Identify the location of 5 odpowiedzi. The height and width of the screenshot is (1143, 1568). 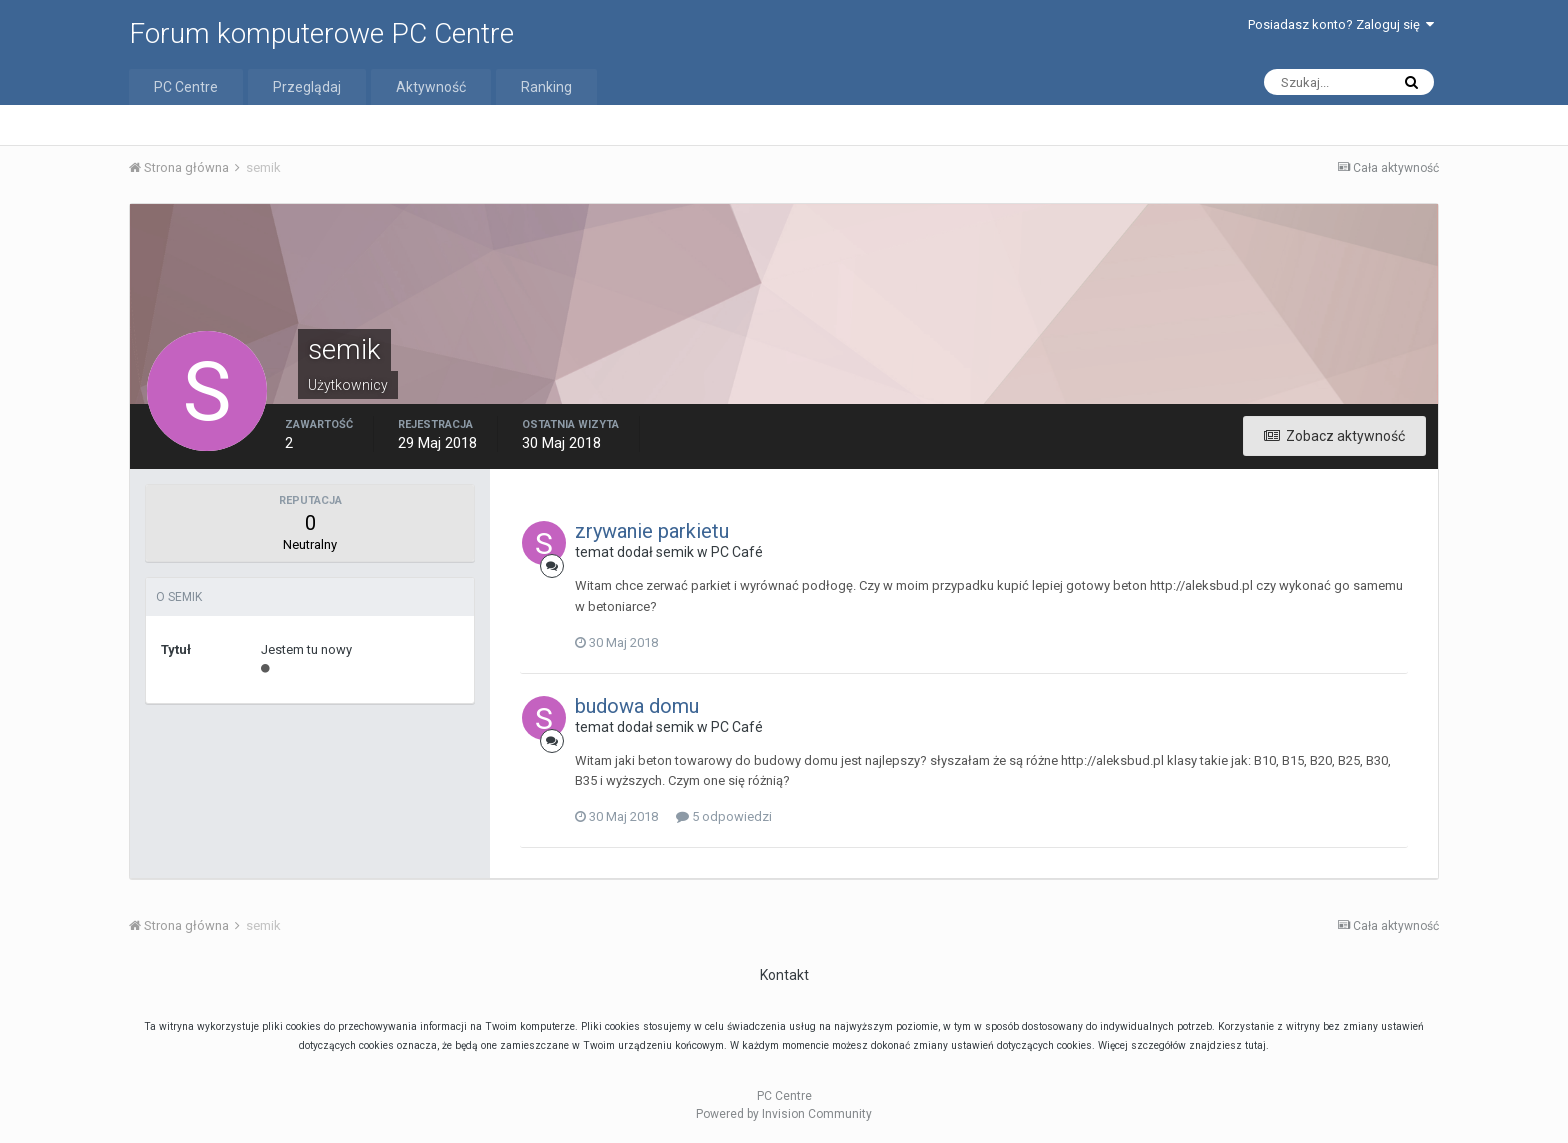
(724, 816).